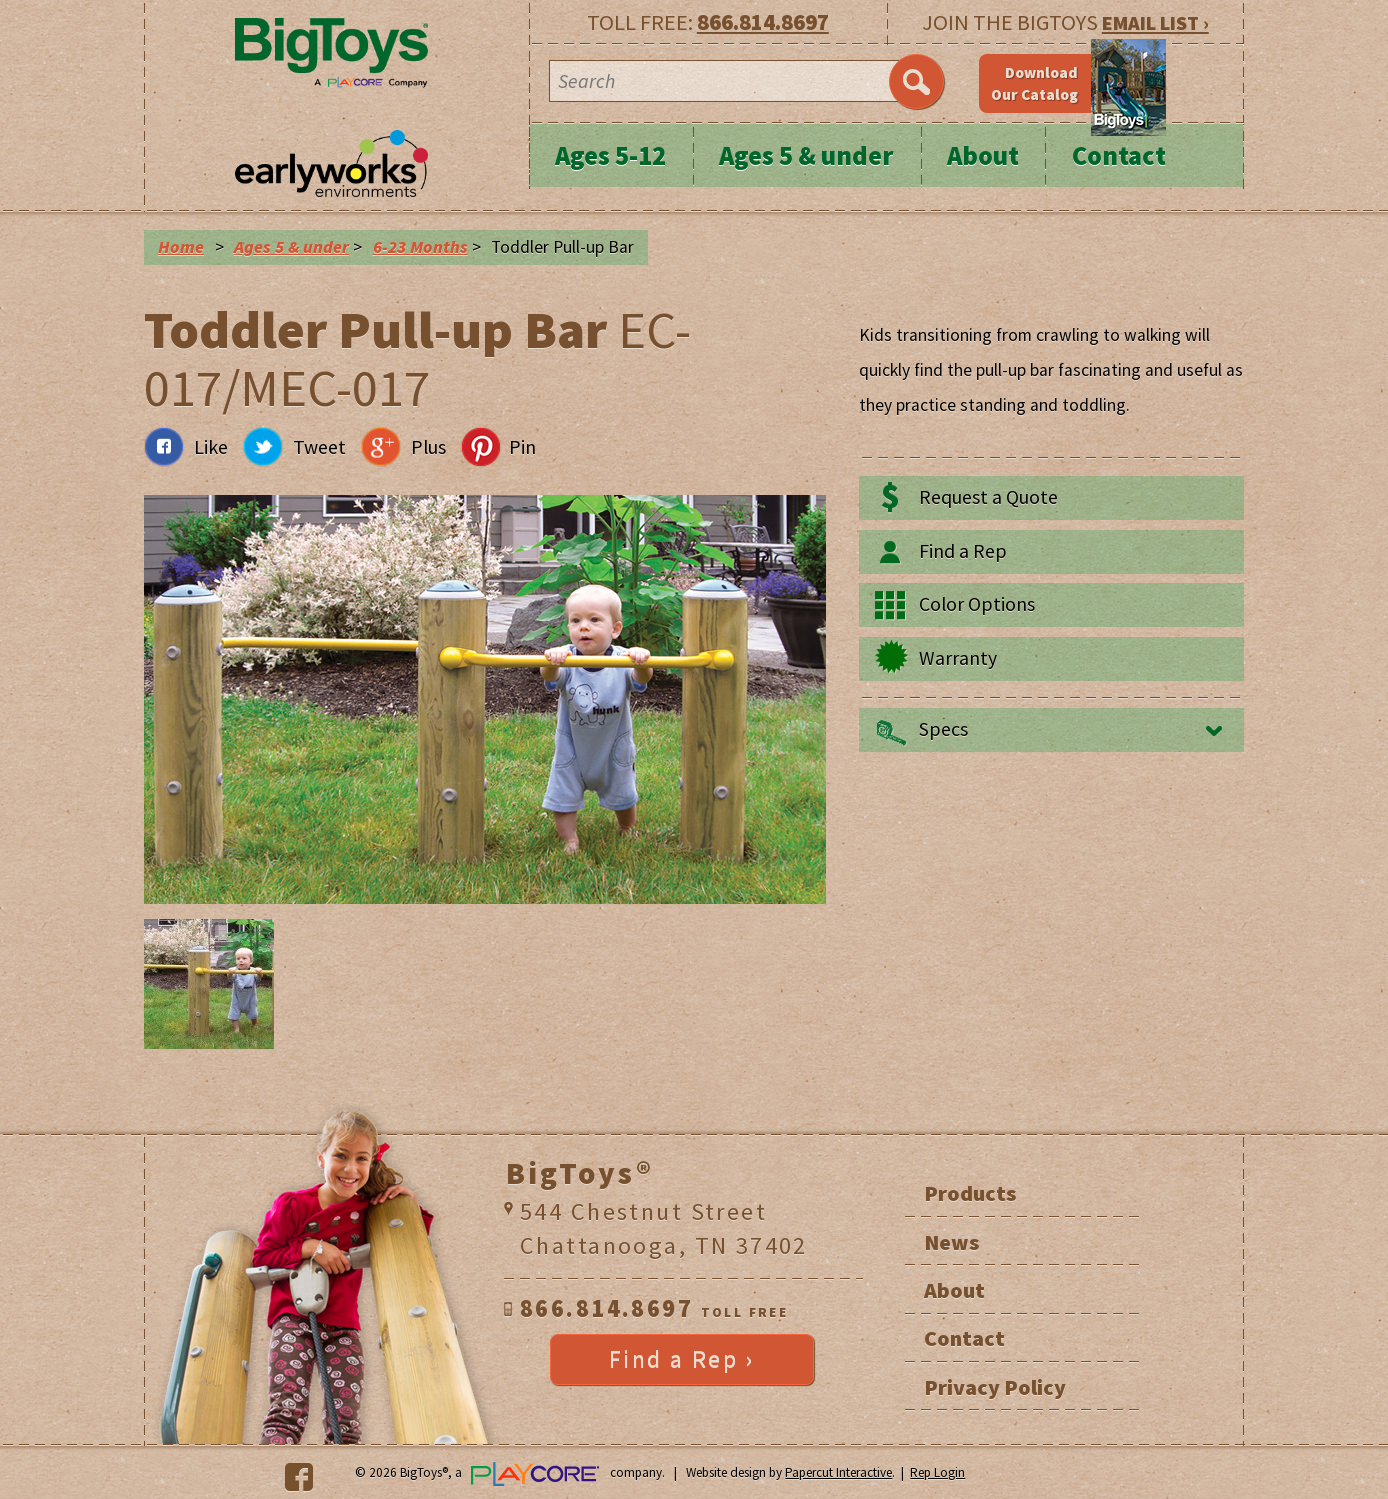 This screenshot has height=1499, width=1388. What do you see at coordinates (963, 551) in the screenshot?
I see `Find a Rep` at bounding box center [963, 551].